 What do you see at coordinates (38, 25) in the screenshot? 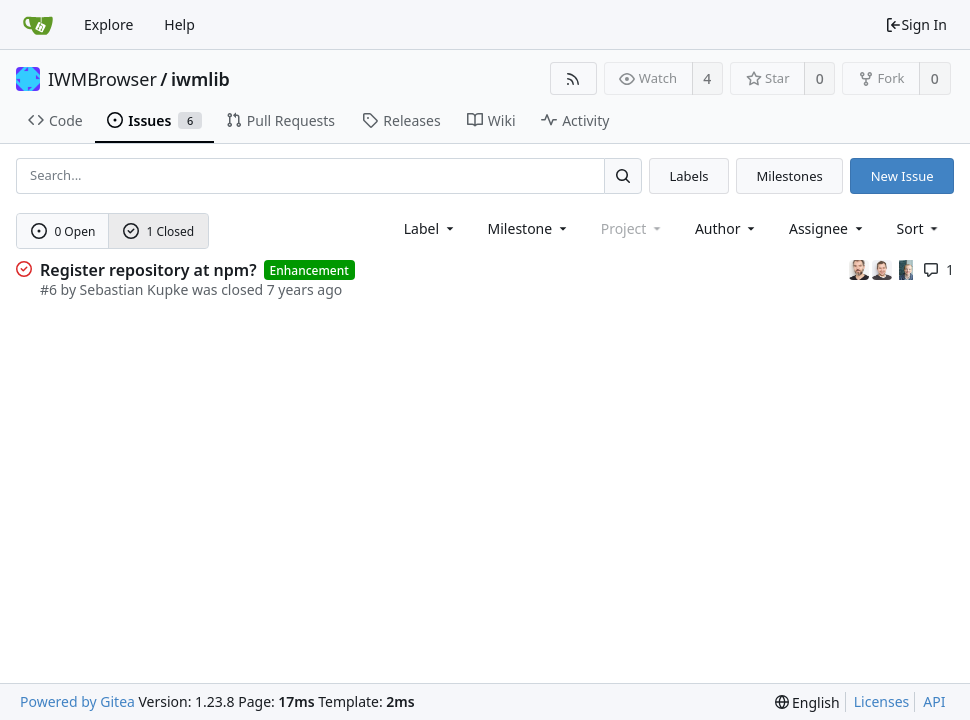
I see `[Home]` at bounding box center [38, 25].